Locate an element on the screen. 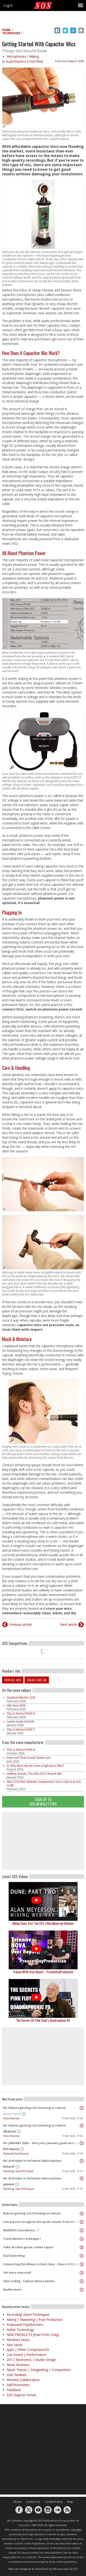  Help is located at coordinates (70, 2502).